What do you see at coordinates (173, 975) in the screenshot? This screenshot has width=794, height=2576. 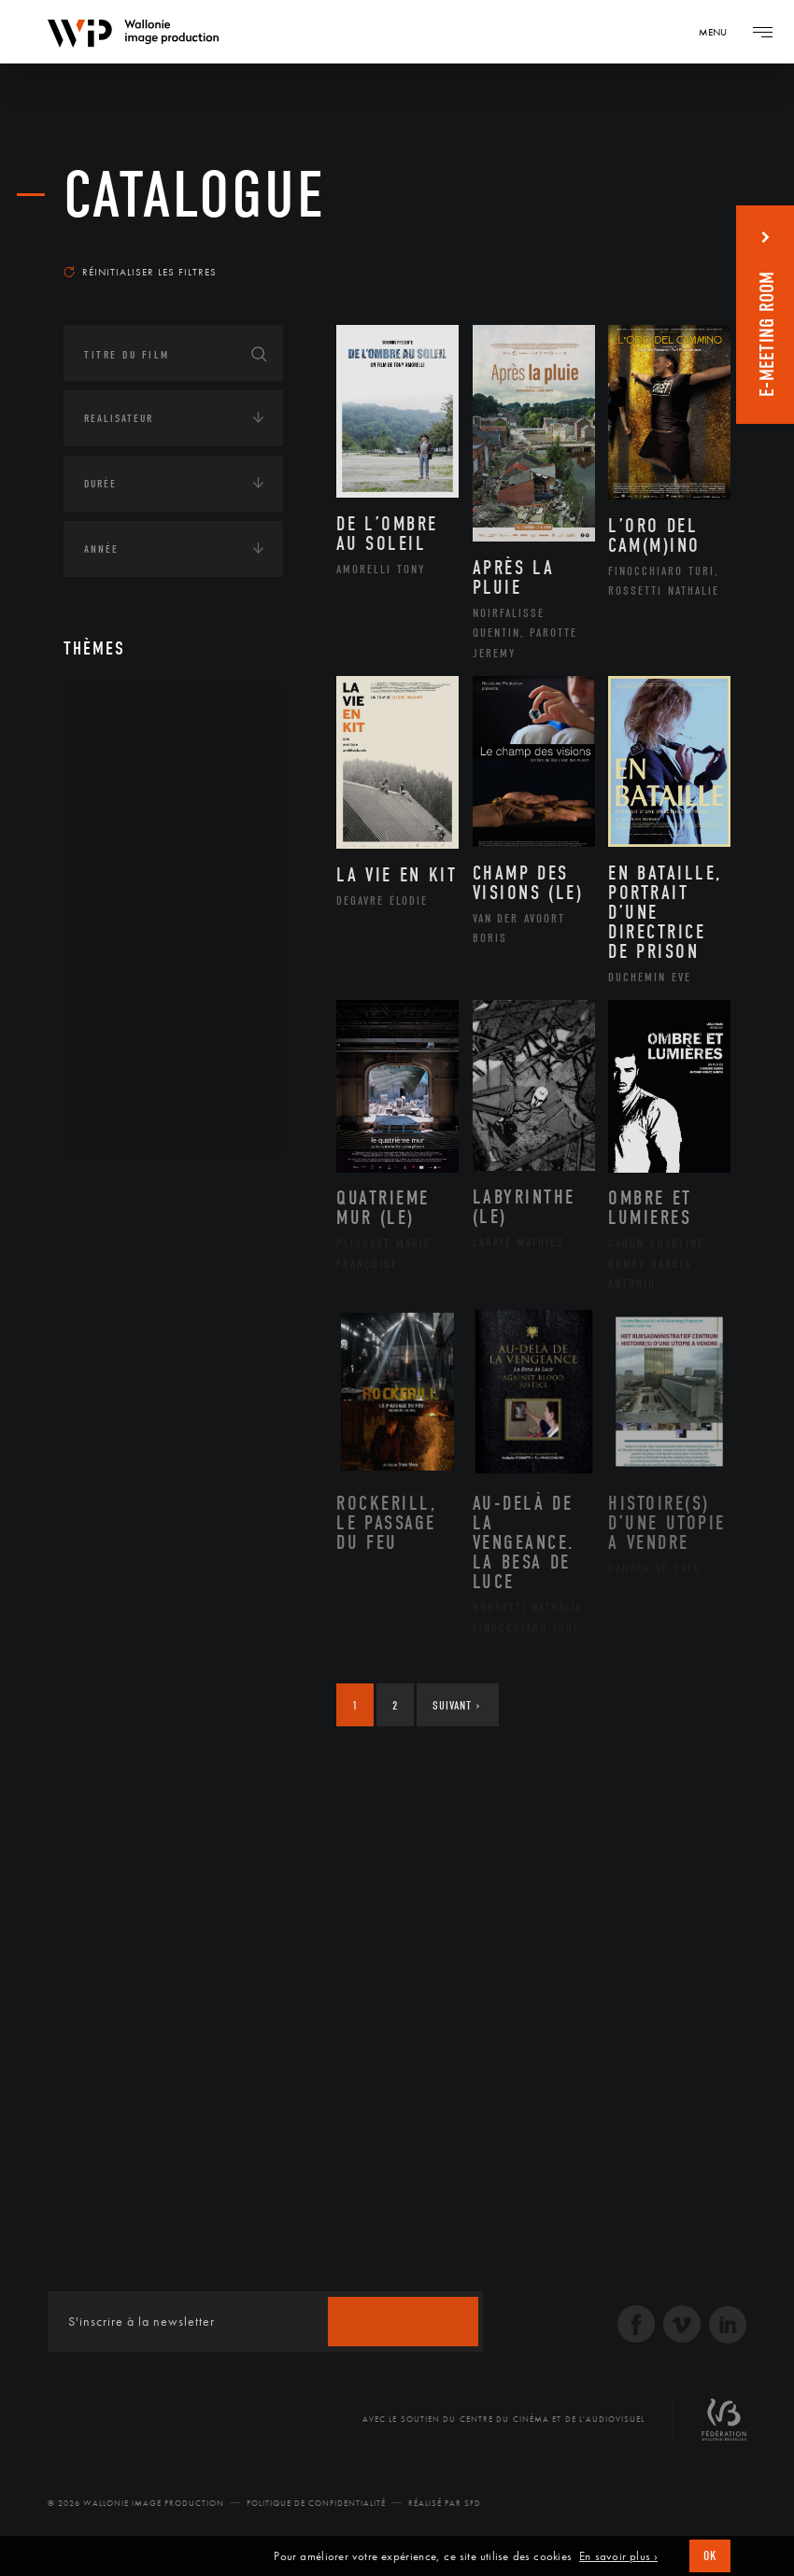 I see `Patrimoine Immatériel` at bounding box center [173, 975].